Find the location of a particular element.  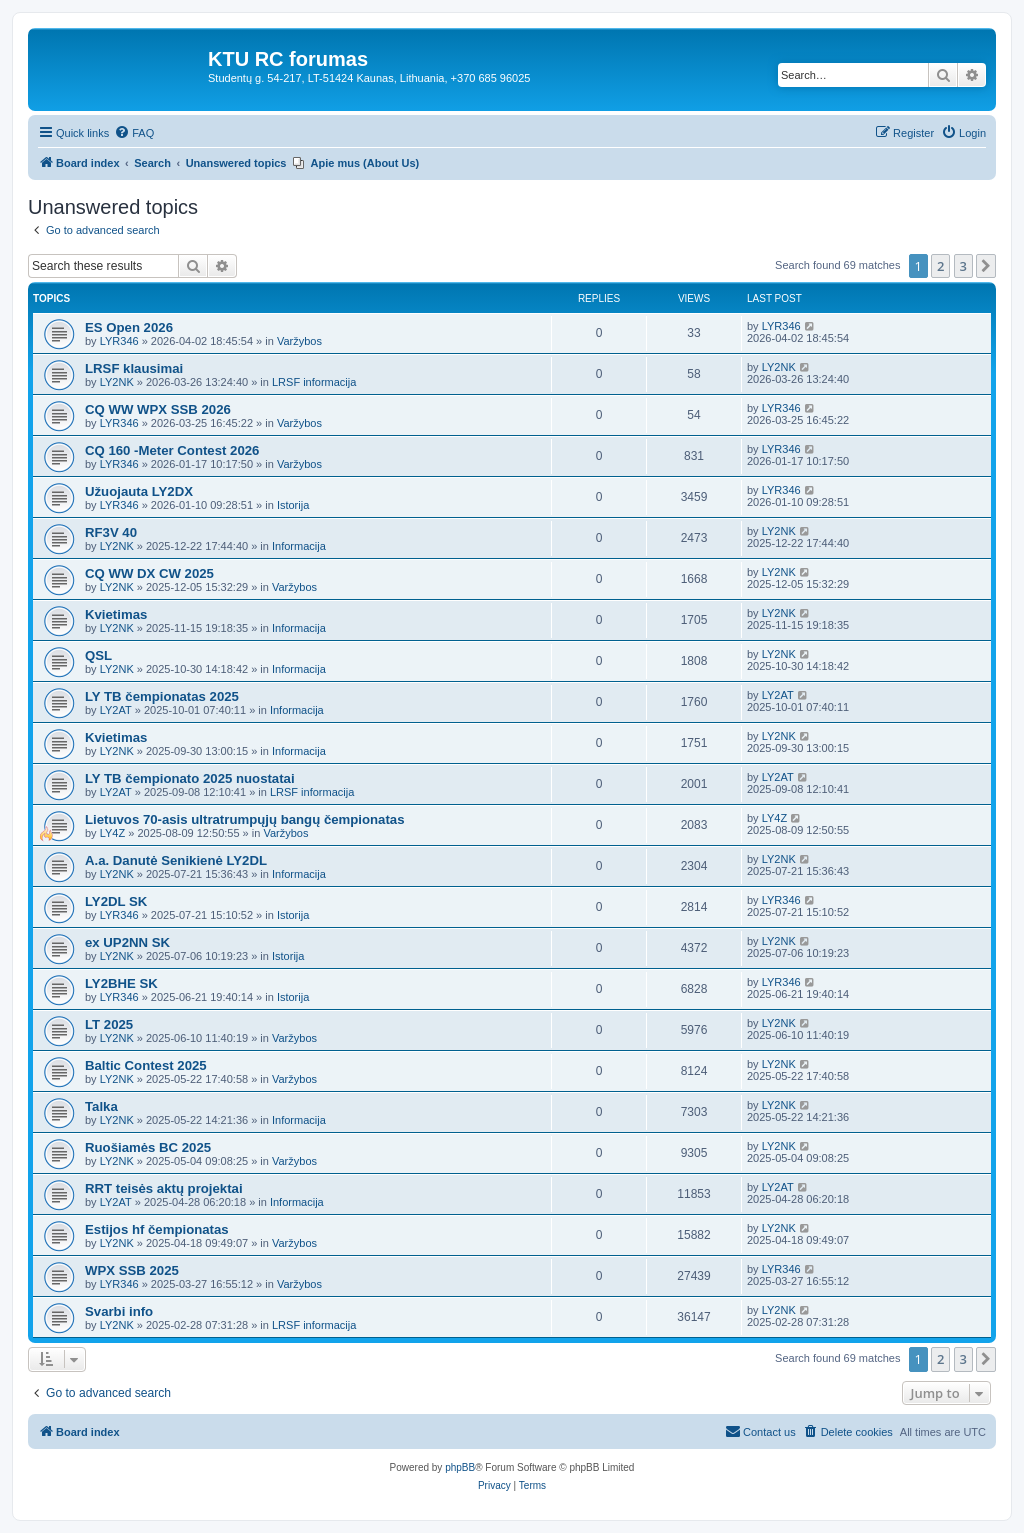

LY2BHE SK is located at coordinates (121, 983).